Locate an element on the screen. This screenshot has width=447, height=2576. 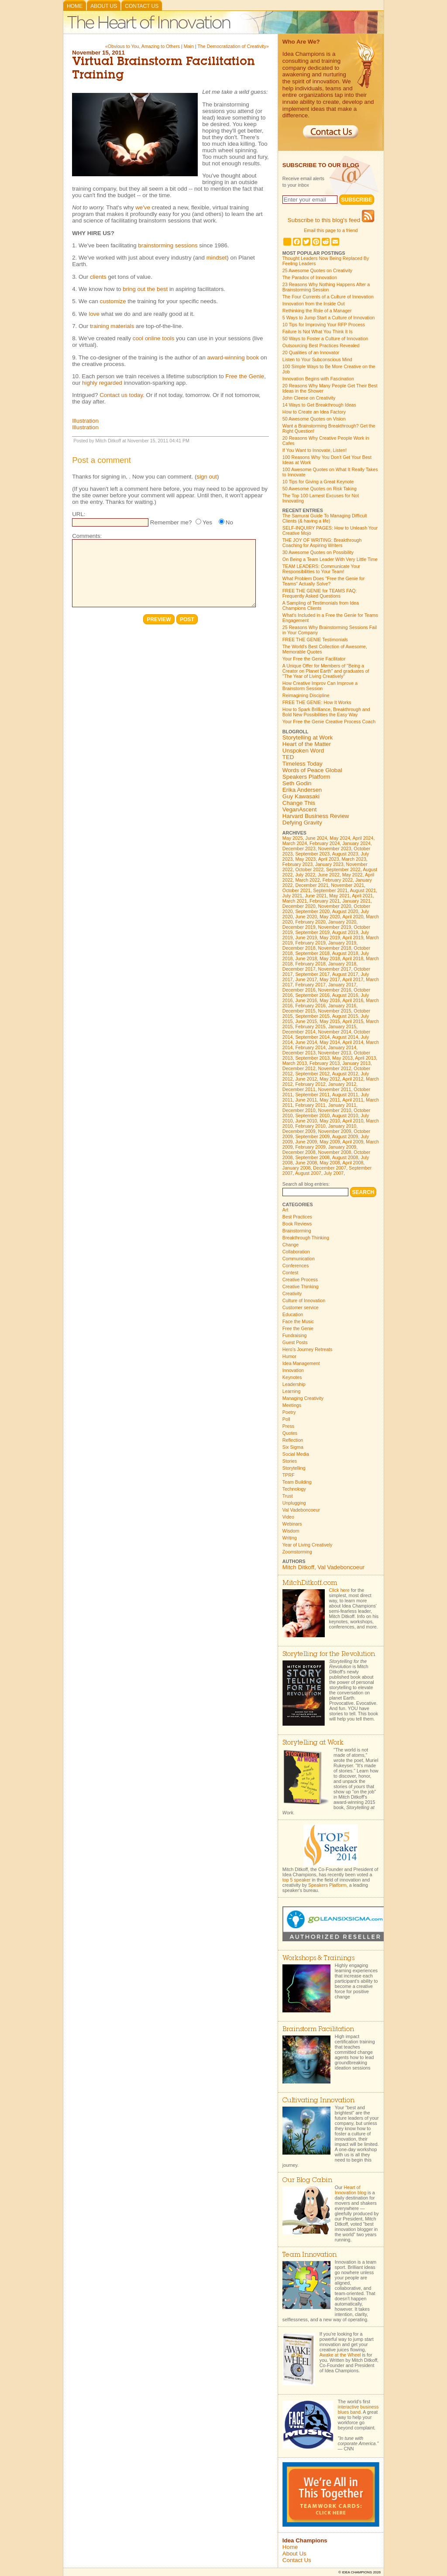
Guy Kawasaki is located at coordinates (301, 796).